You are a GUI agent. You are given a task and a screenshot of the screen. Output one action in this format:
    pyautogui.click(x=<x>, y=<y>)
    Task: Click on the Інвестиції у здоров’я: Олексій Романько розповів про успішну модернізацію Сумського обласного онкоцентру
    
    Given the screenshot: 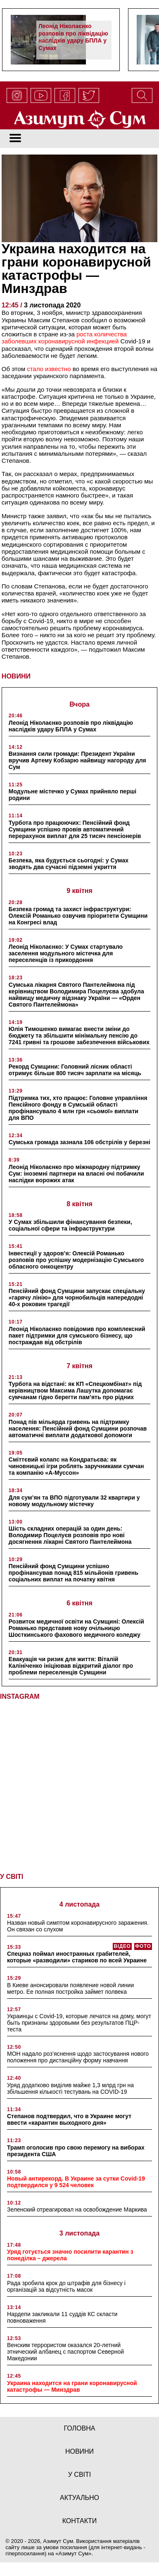 What is the action you would take?
    pyautogui.click(x=76, y=1260)
    